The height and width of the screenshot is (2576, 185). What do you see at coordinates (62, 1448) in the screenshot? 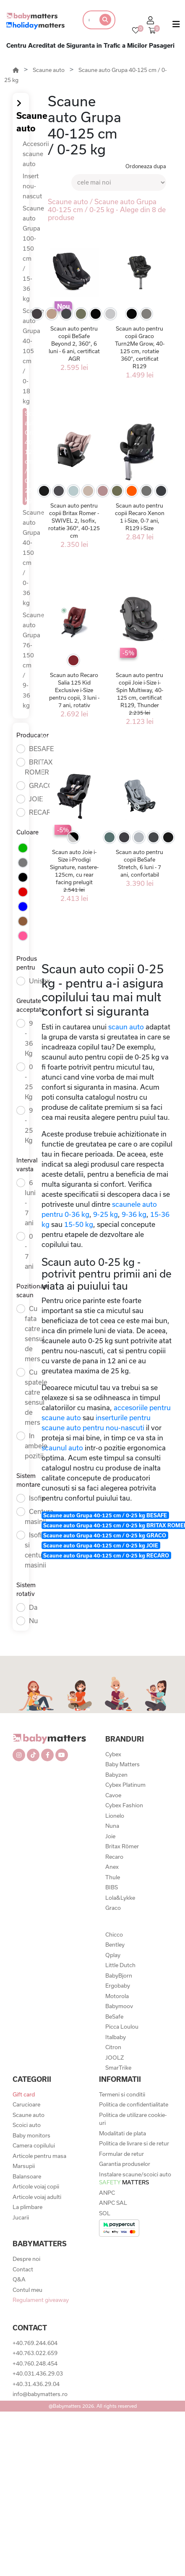
I see `scaunul auto` at bounding box center [62, 1448].